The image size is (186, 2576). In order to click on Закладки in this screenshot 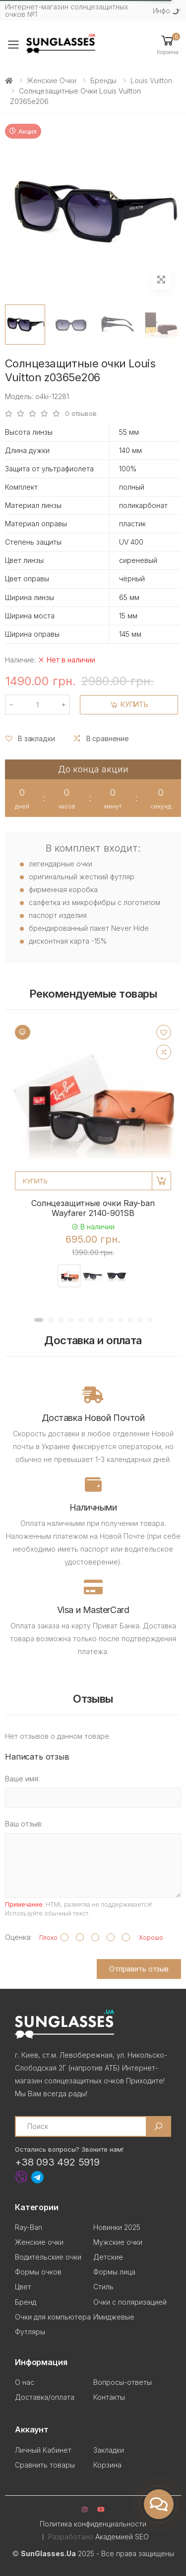, I will do `click(108, 2450)`.